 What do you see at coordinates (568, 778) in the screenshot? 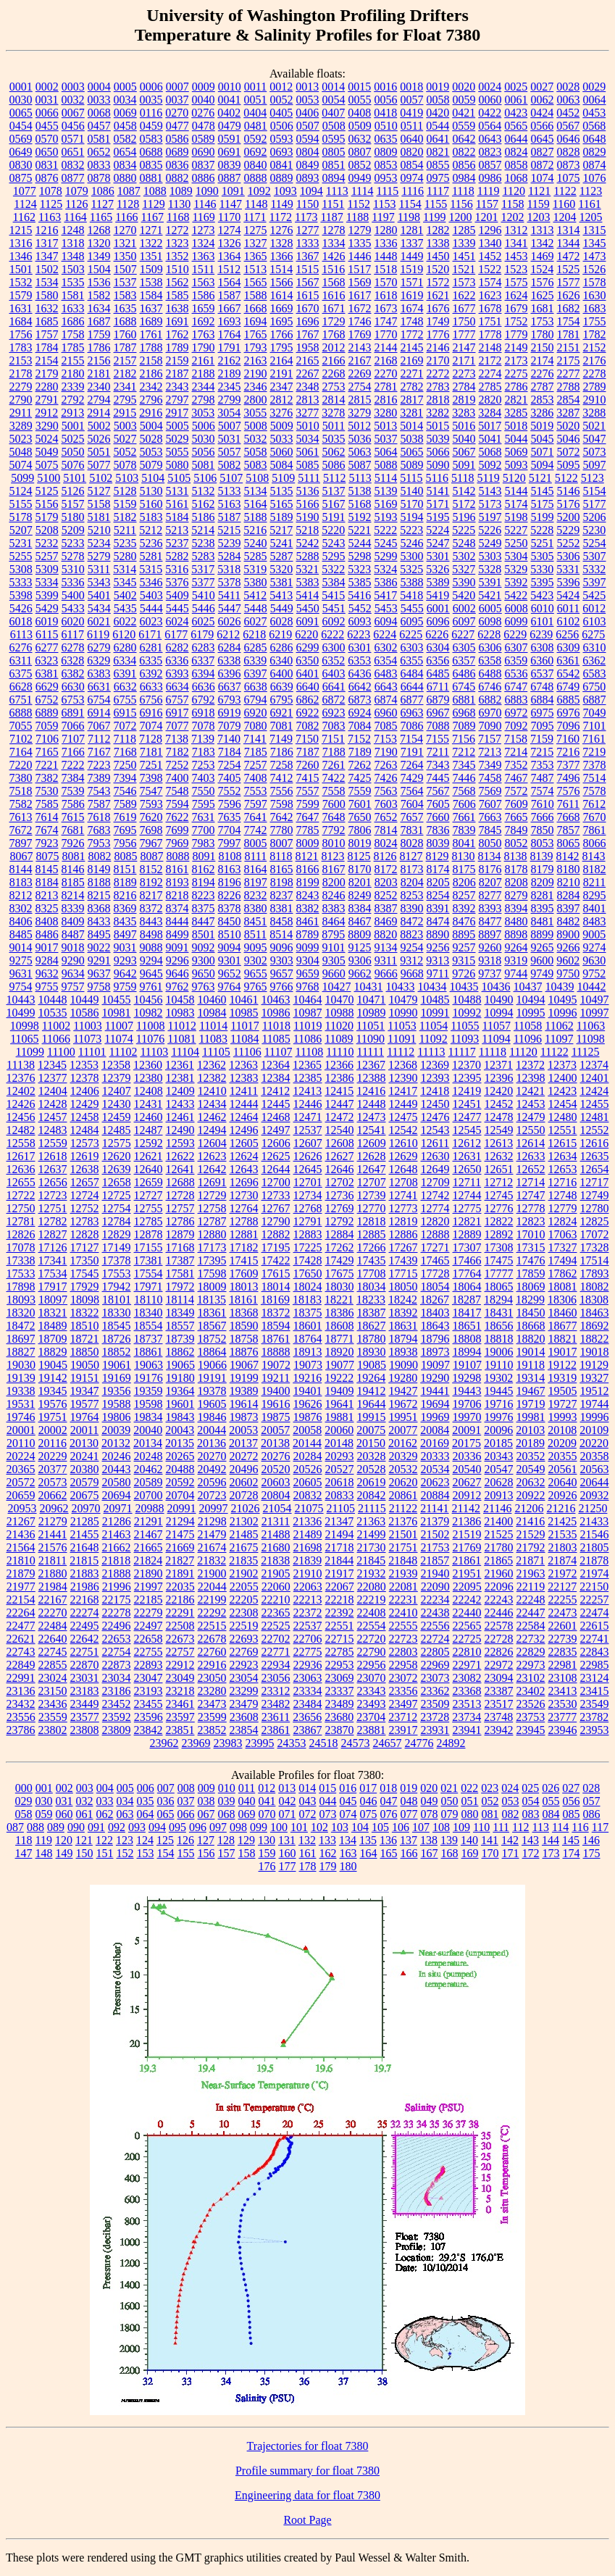
I see `7496` at bounding box center [568, 778].